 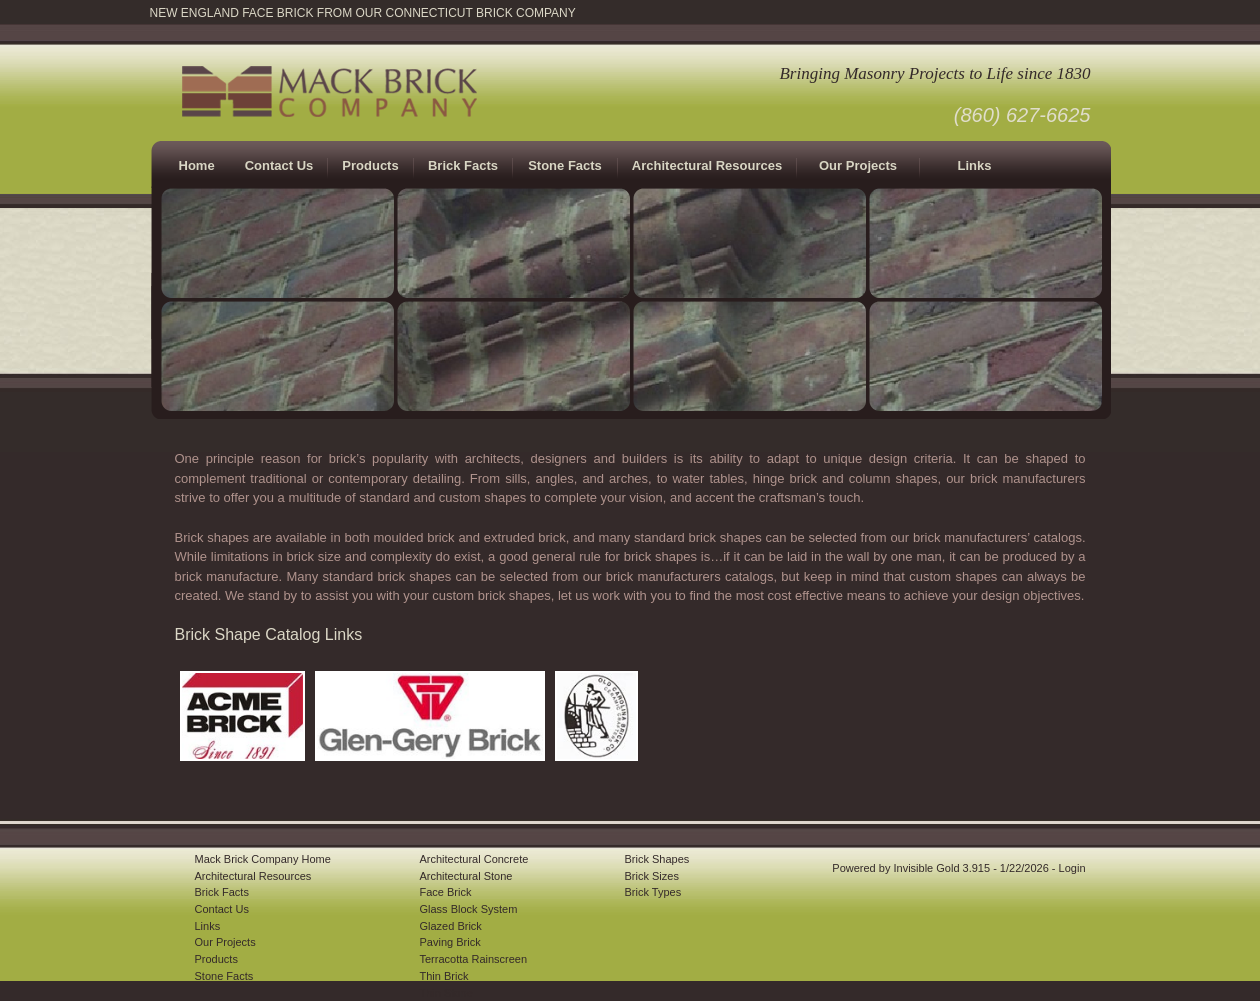 What do you see at coordinates (943, 868) in the screenshot?
I see `Invisible Gold 3.915` at bounding box center [943, 868].